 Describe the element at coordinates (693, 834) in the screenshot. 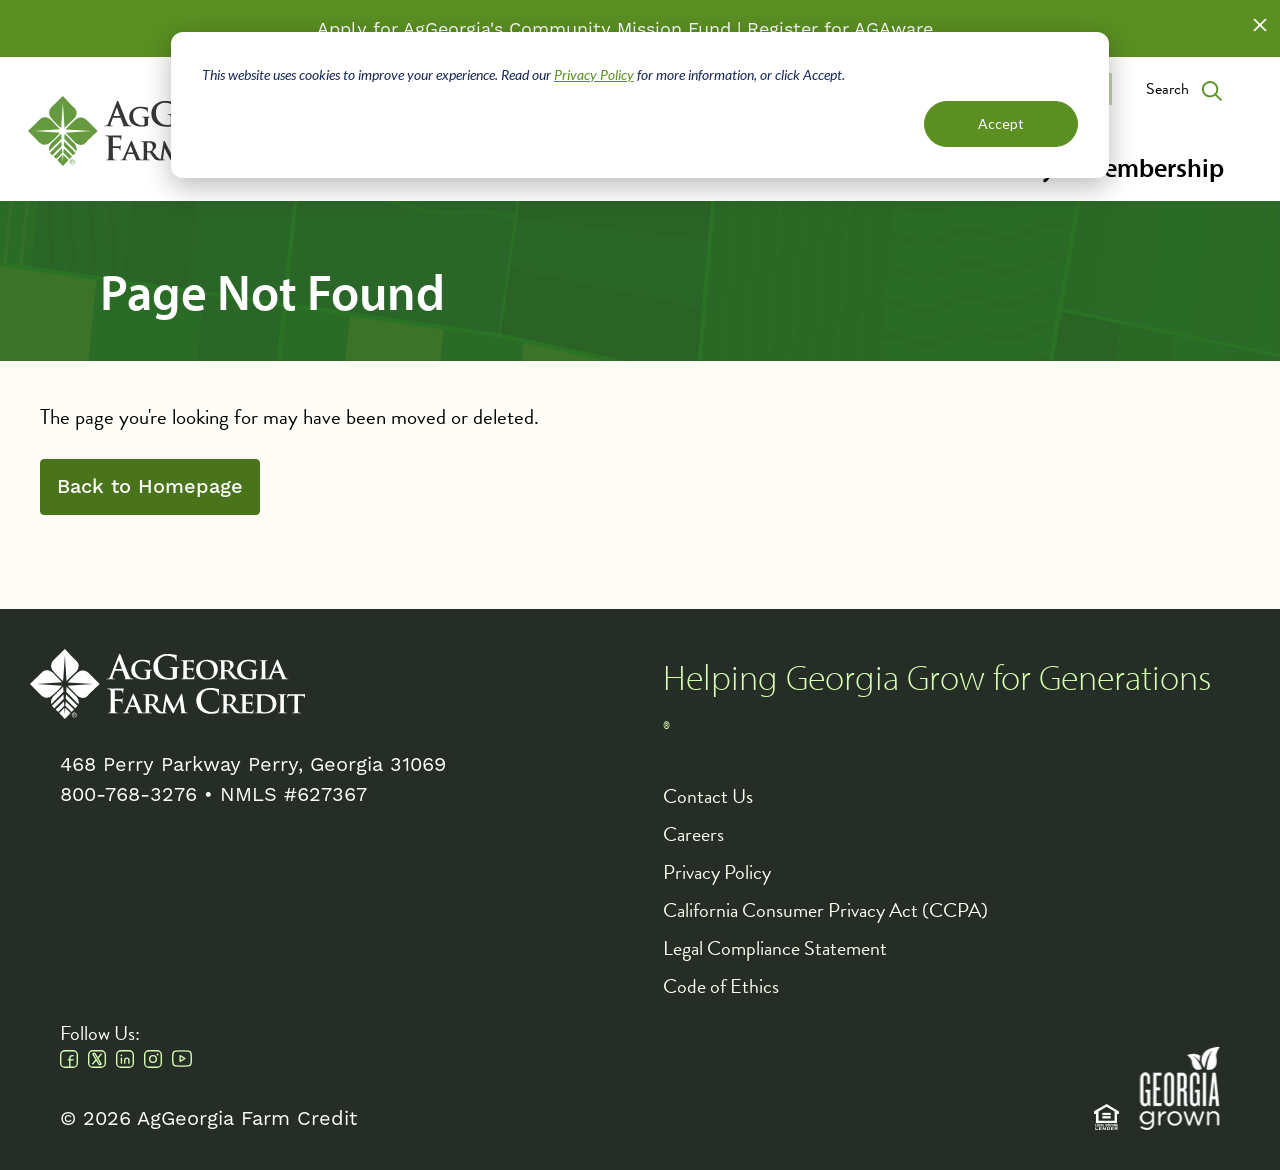

I see `Careers` at that location.